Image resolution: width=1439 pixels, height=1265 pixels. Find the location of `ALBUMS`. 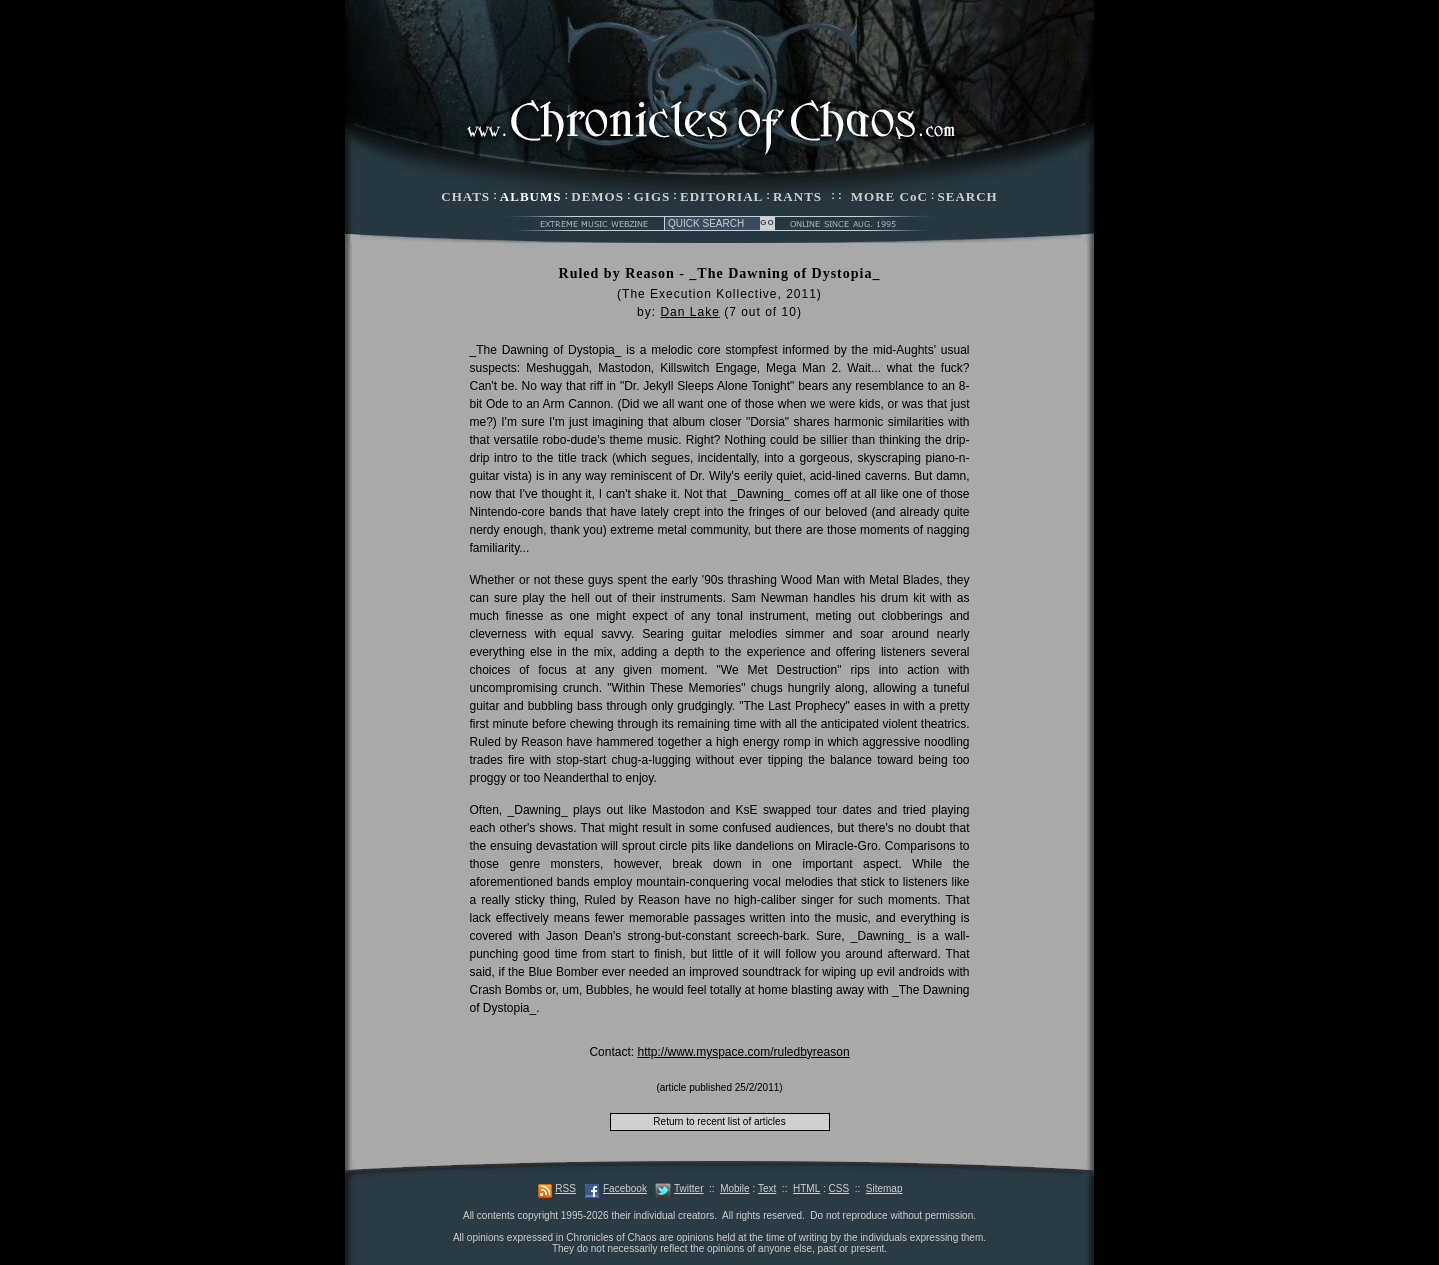

ALBUMS is located at coordinates (531, 196).